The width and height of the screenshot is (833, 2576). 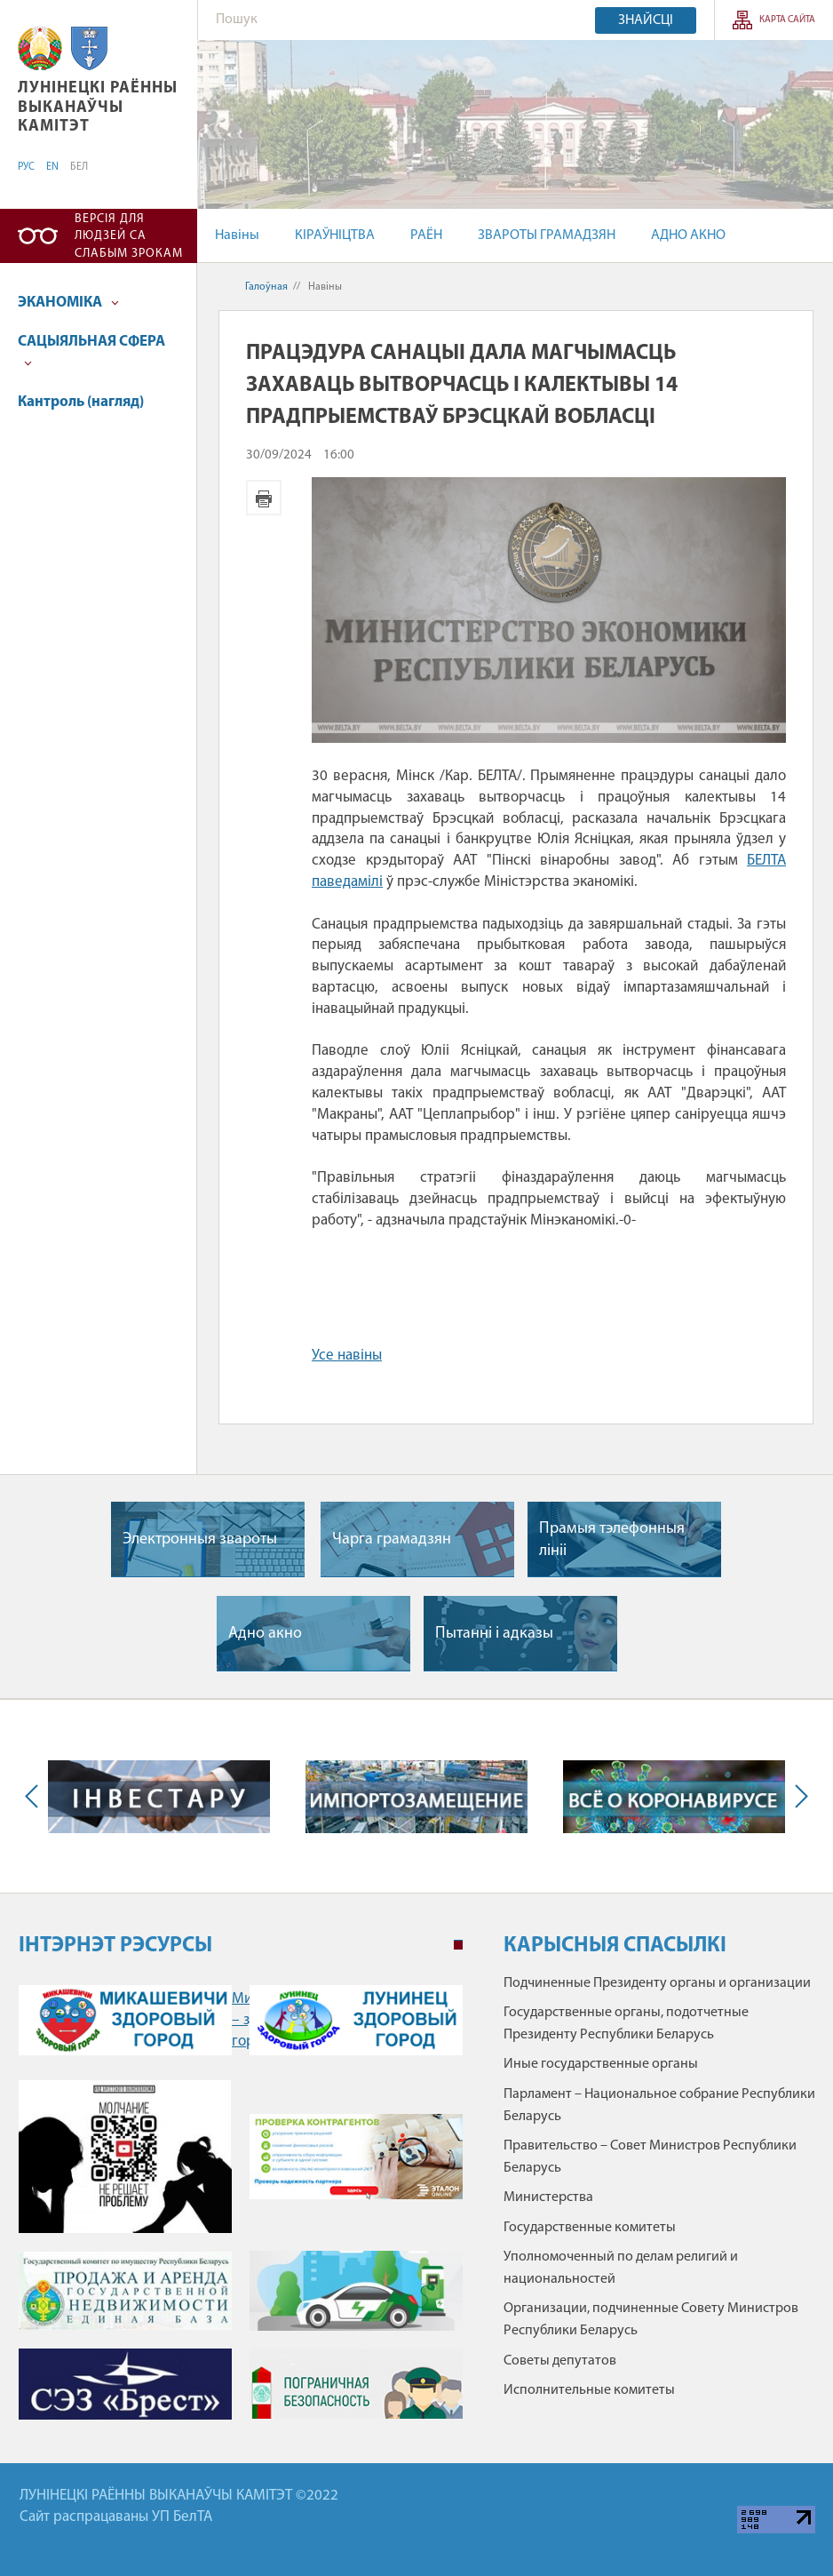 What do you see at coordinates (129, 236) in the screenshot?
I see `Версія для людзей са слабым зрокам` at bounding box center [129, 236].